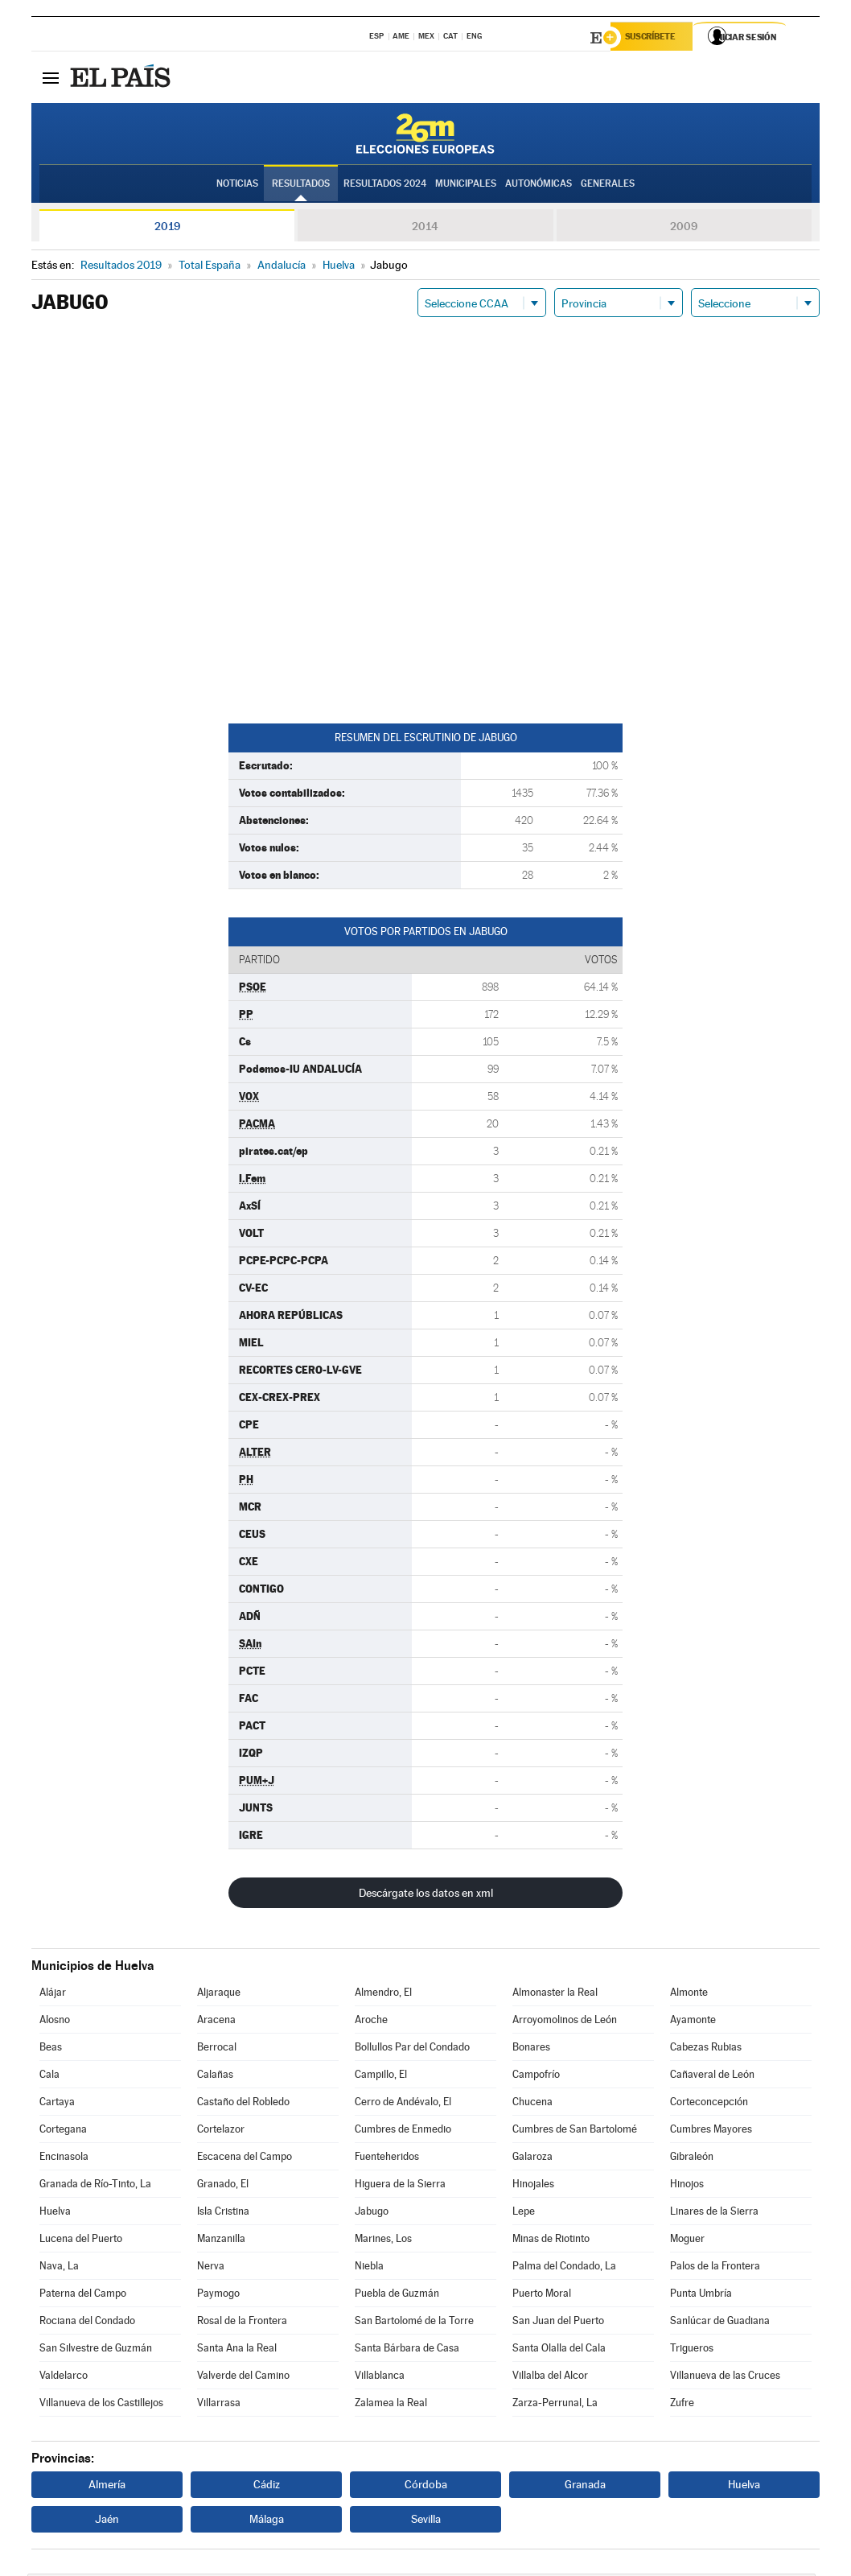 This screenshot has width=851, height=2576. I want to click on Zalamea la Real, so click(391, 2405).